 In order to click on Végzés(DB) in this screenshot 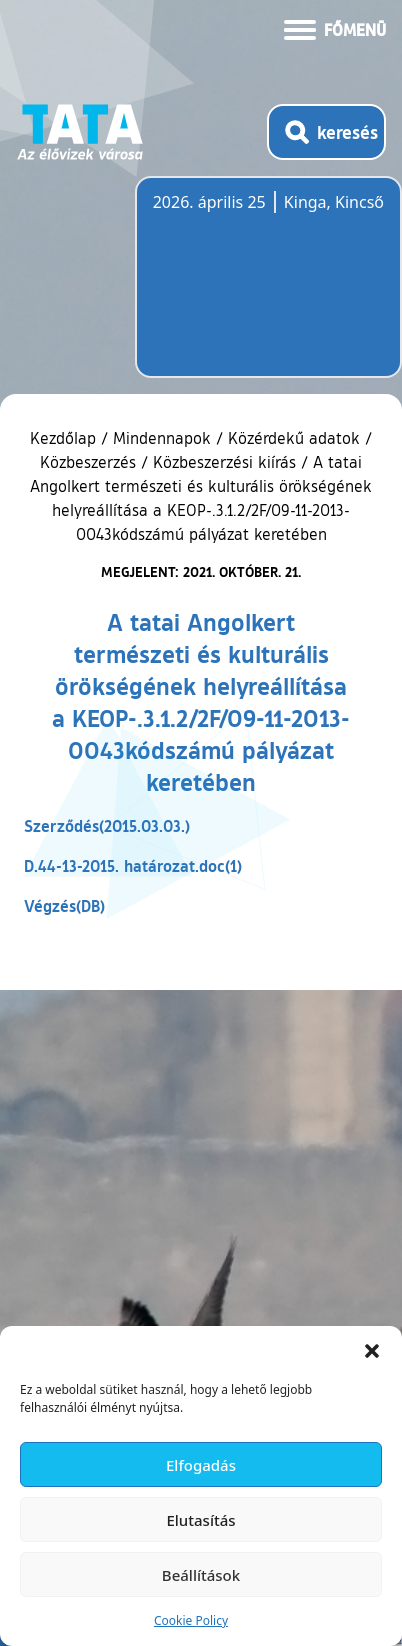, I will do `click(64, 905)`.